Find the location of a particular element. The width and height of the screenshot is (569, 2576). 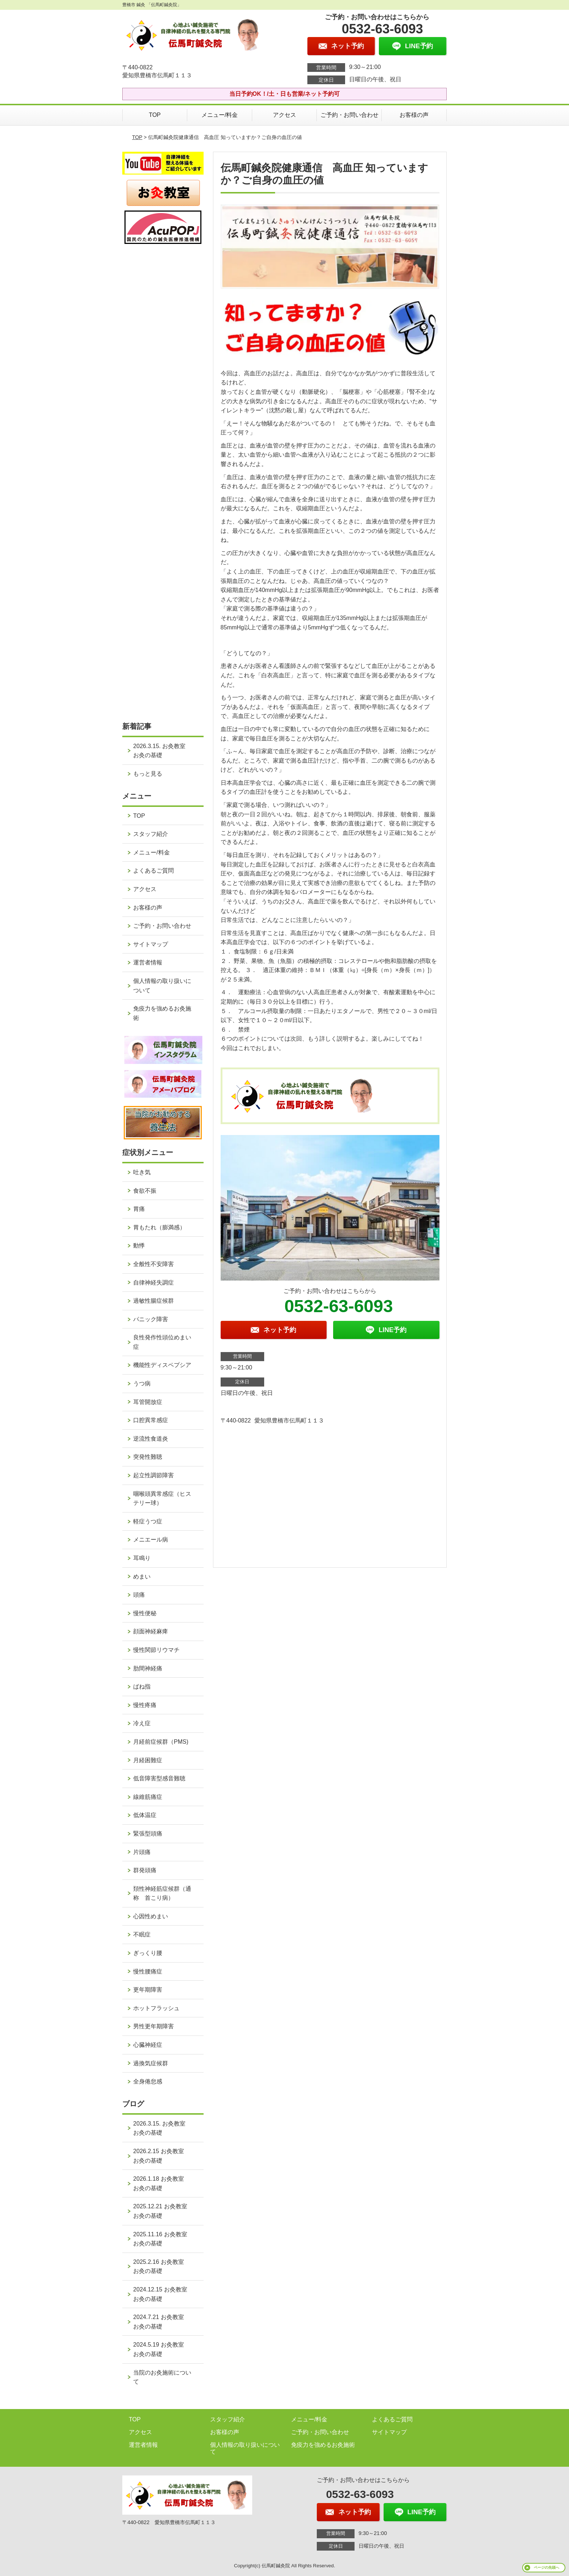

軽症うつ症 is located at coordinates (147, 1521).